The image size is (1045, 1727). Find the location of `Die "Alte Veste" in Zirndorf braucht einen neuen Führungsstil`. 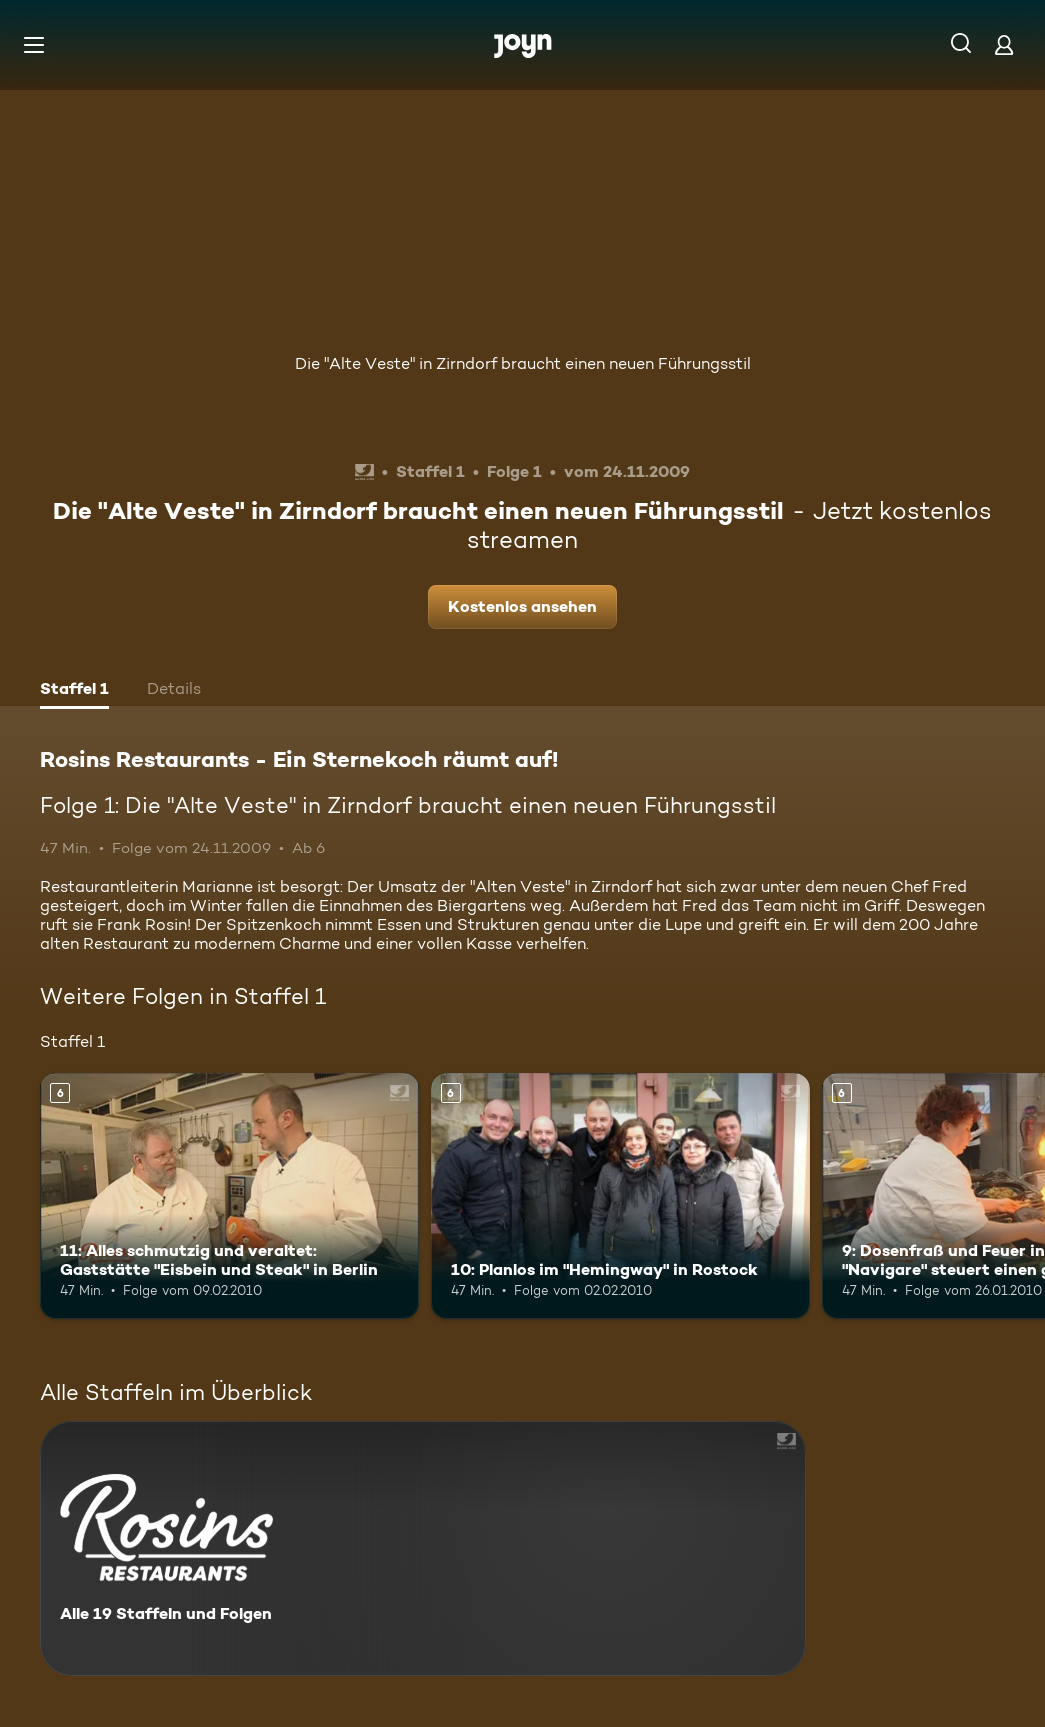

Die "Alte Veste" in Zirndorf braucht einen neuen Führungsstil is located at coordinates (523, 363).